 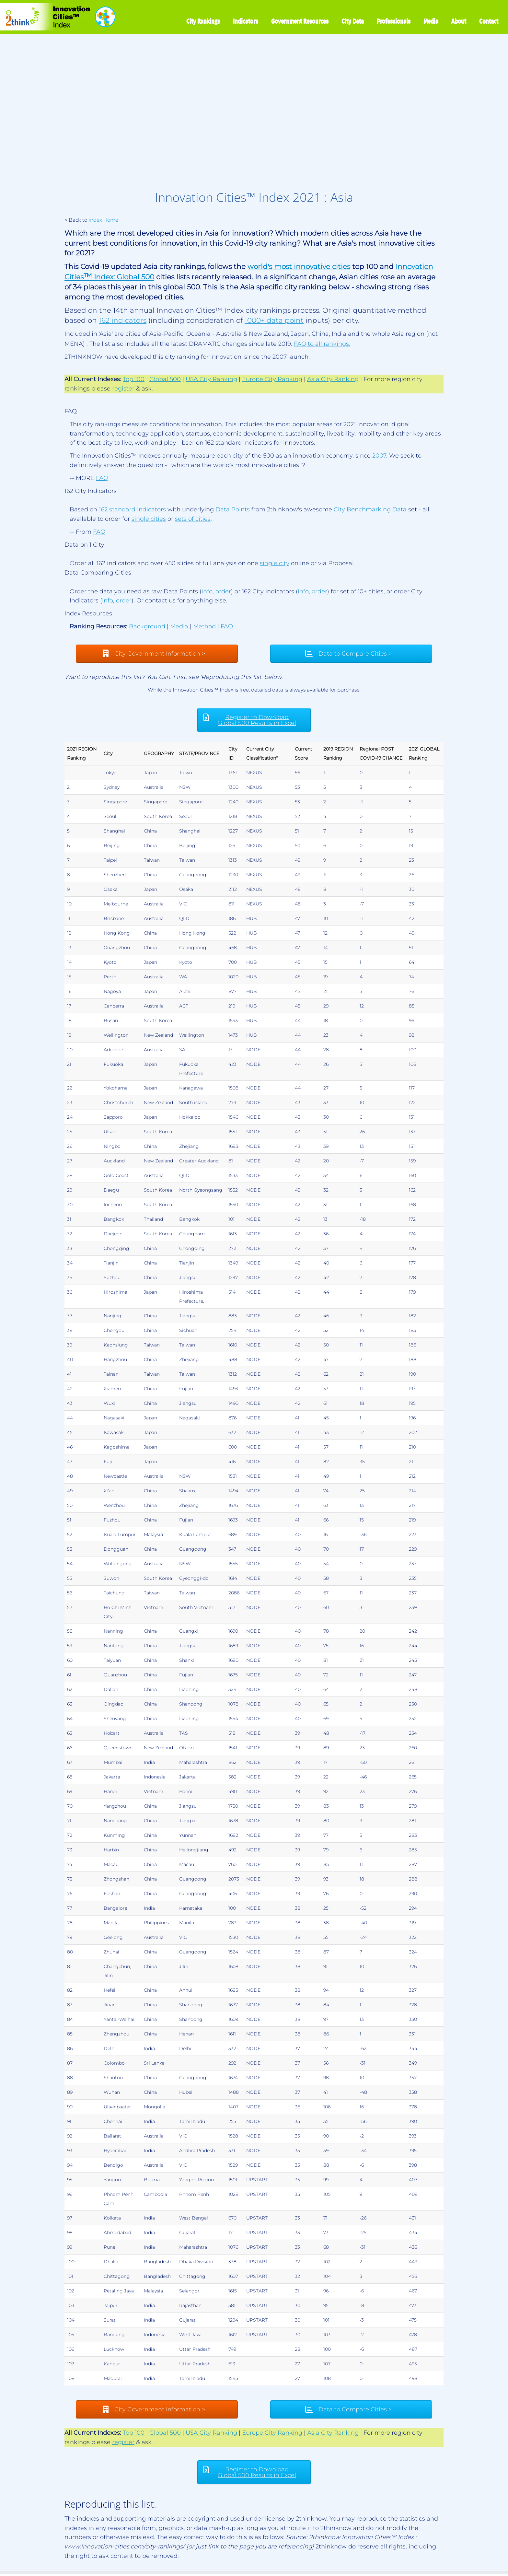 I want to click on Contact, so click(x=488, y=21).